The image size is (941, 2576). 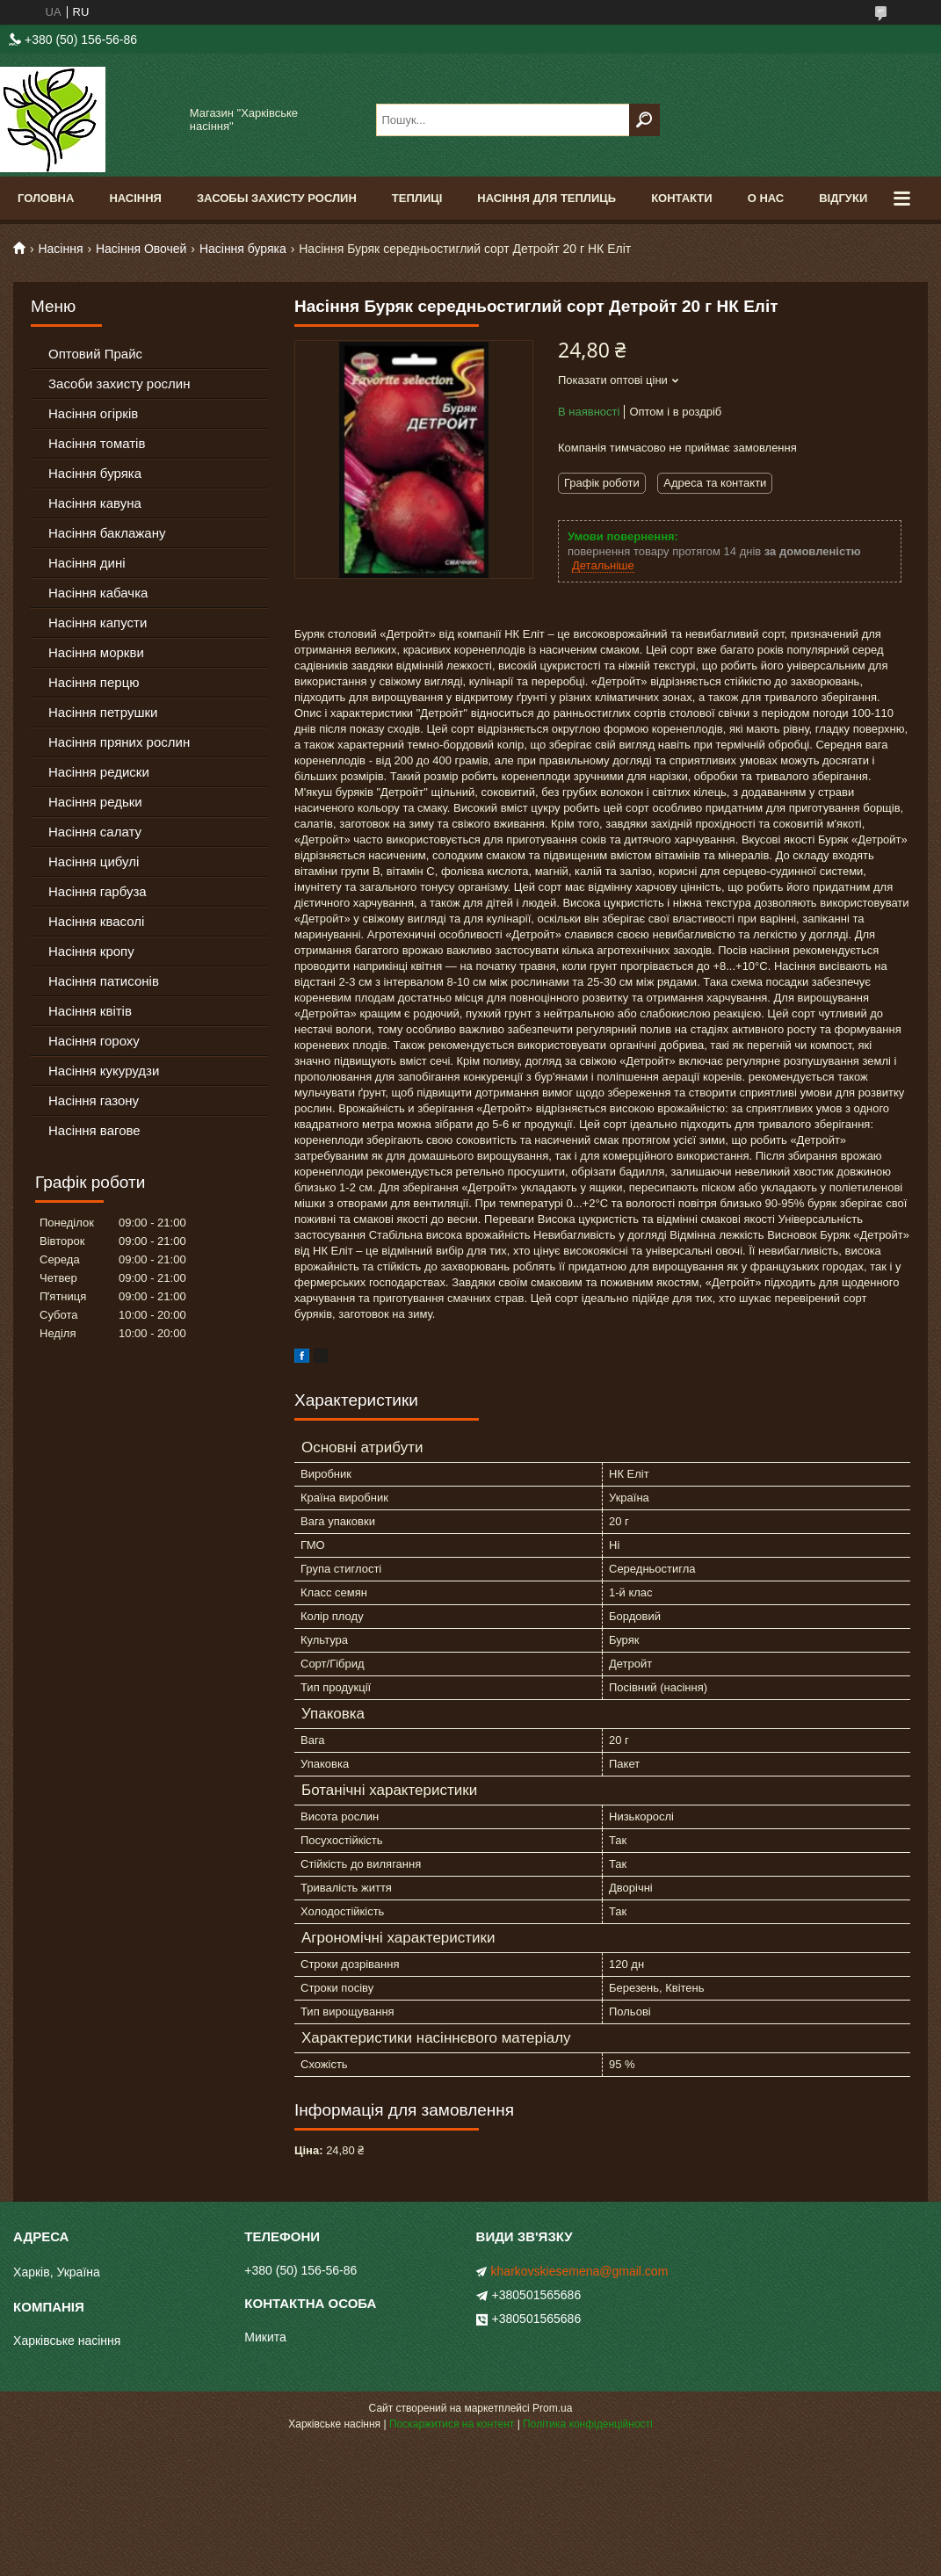 I want to click on Насіння пряних рослин, so click(x=119, y=741).